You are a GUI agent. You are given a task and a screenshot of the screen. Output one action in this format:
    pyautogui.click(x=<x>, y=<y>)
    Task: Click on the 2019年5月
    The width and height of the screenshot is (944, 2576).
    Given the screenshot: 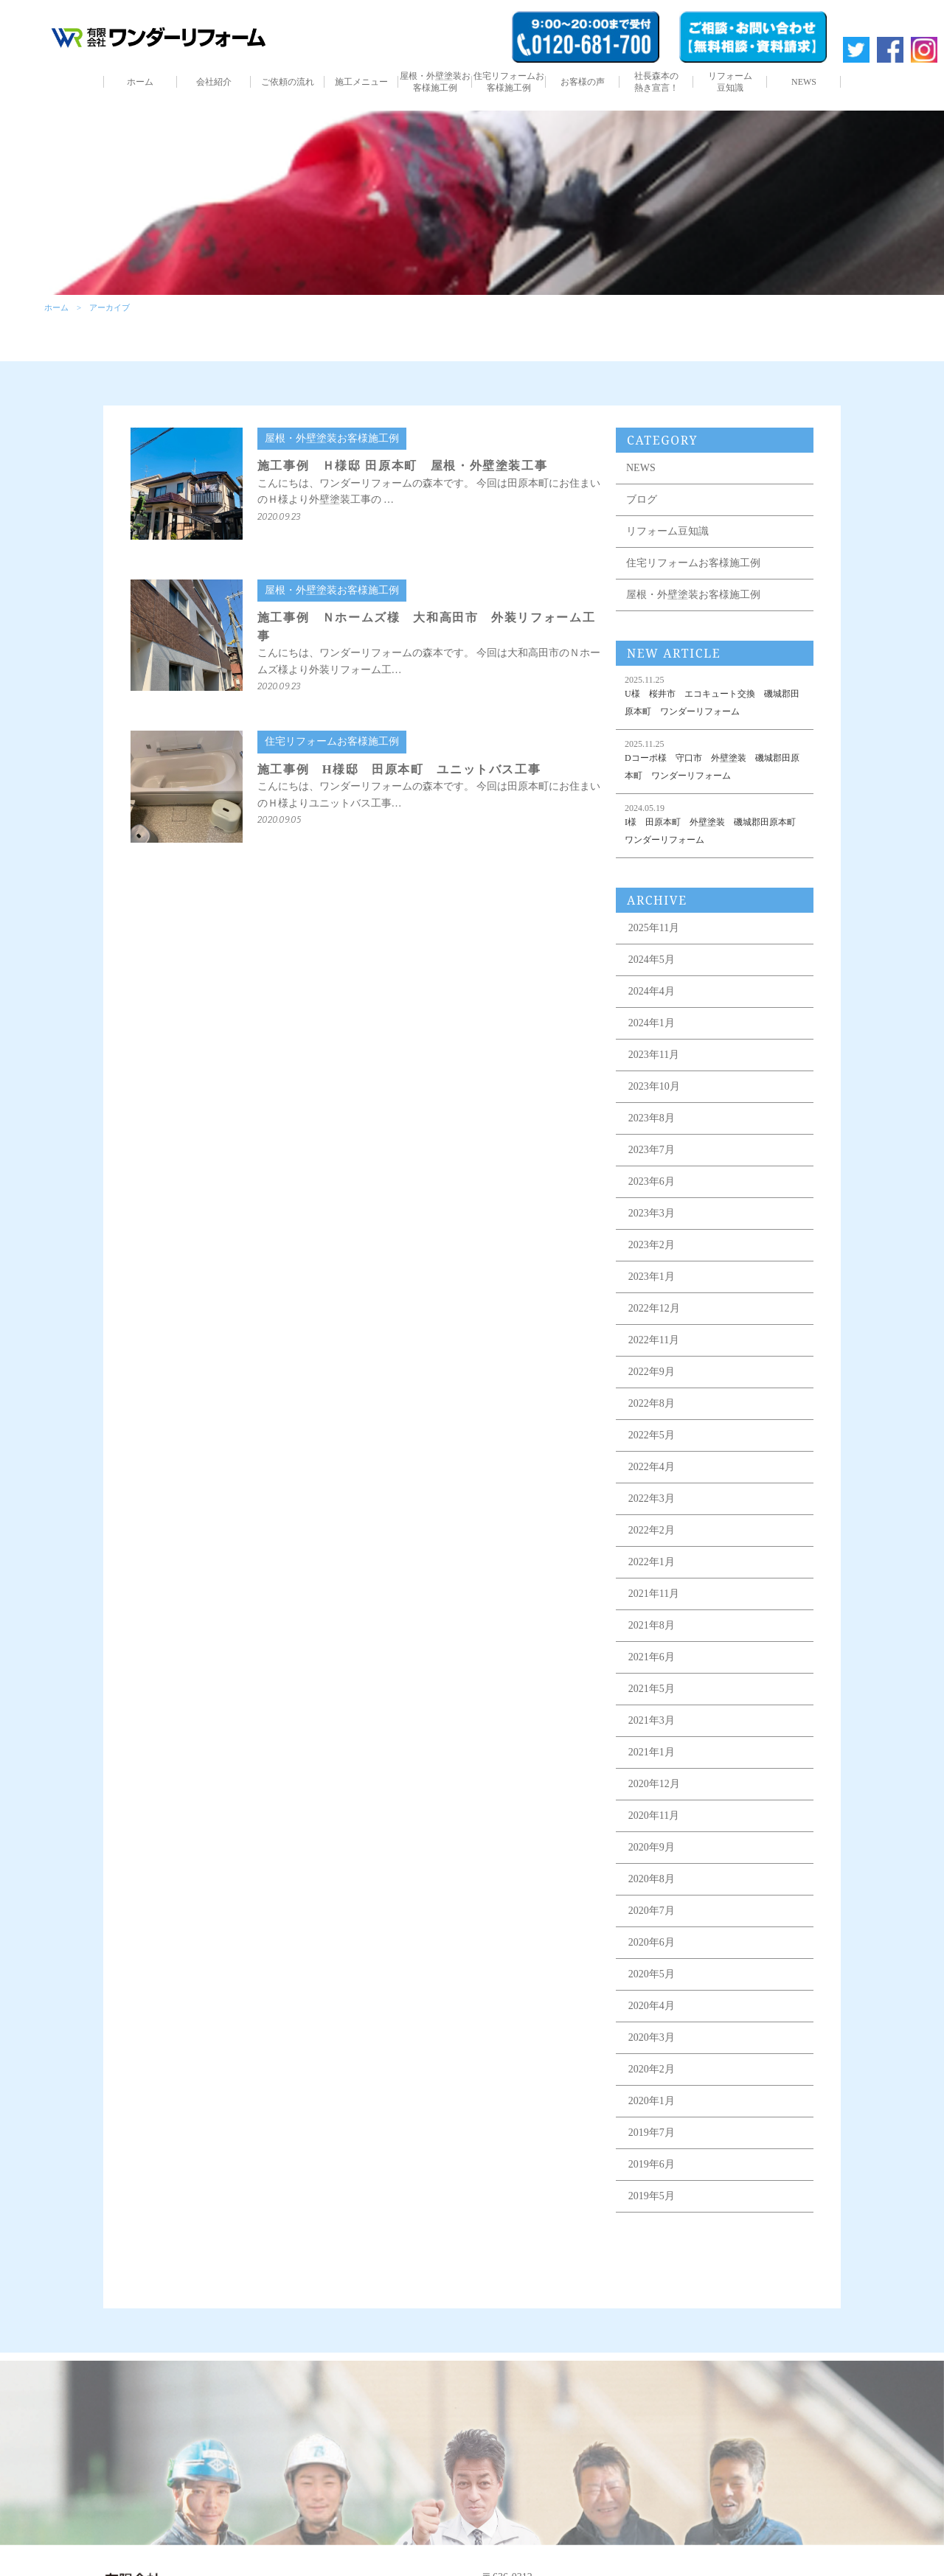 What is the action you would take?
    pyautogui.click(x=651, y=2195)
    